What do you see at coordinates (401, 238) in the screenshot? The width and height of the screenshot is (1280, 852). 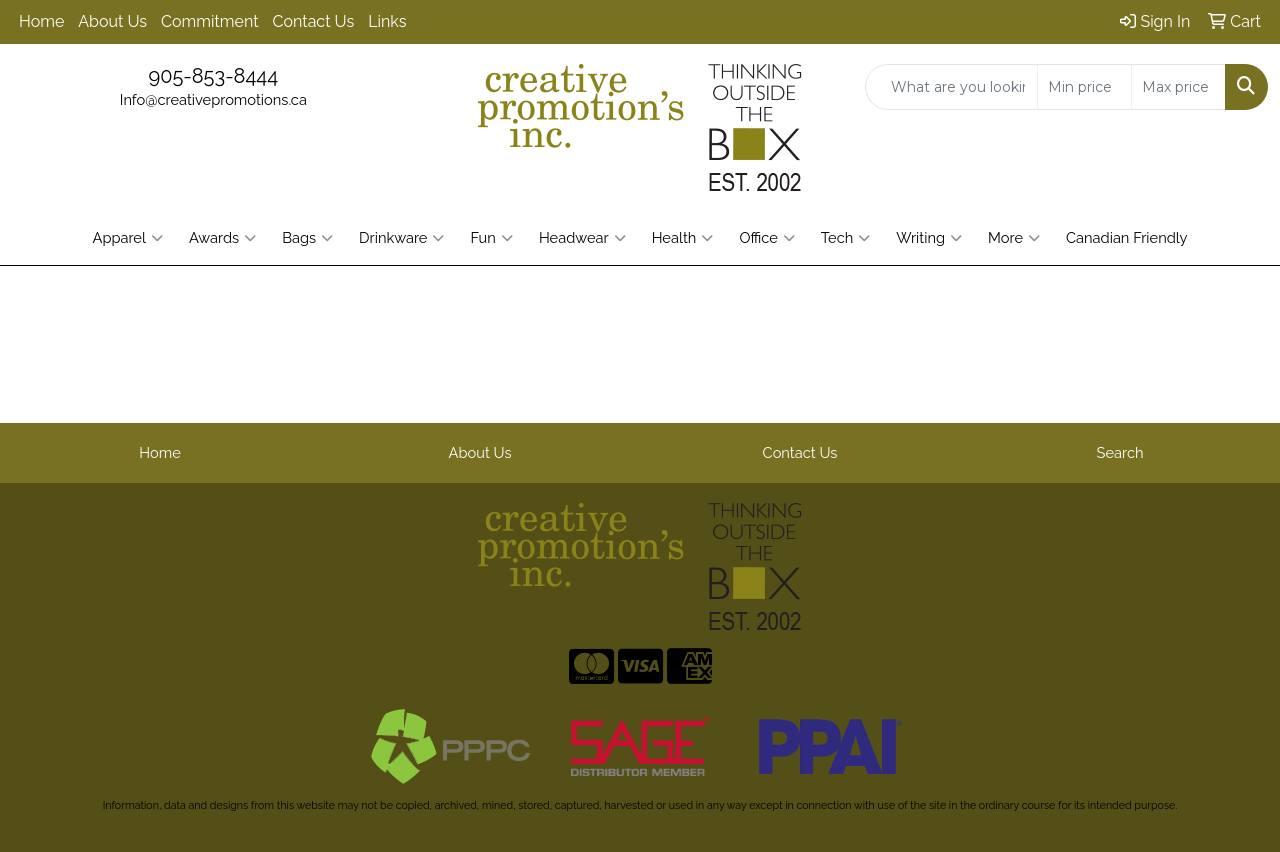 I see `Drinkware` at bounding box center [401, 238].